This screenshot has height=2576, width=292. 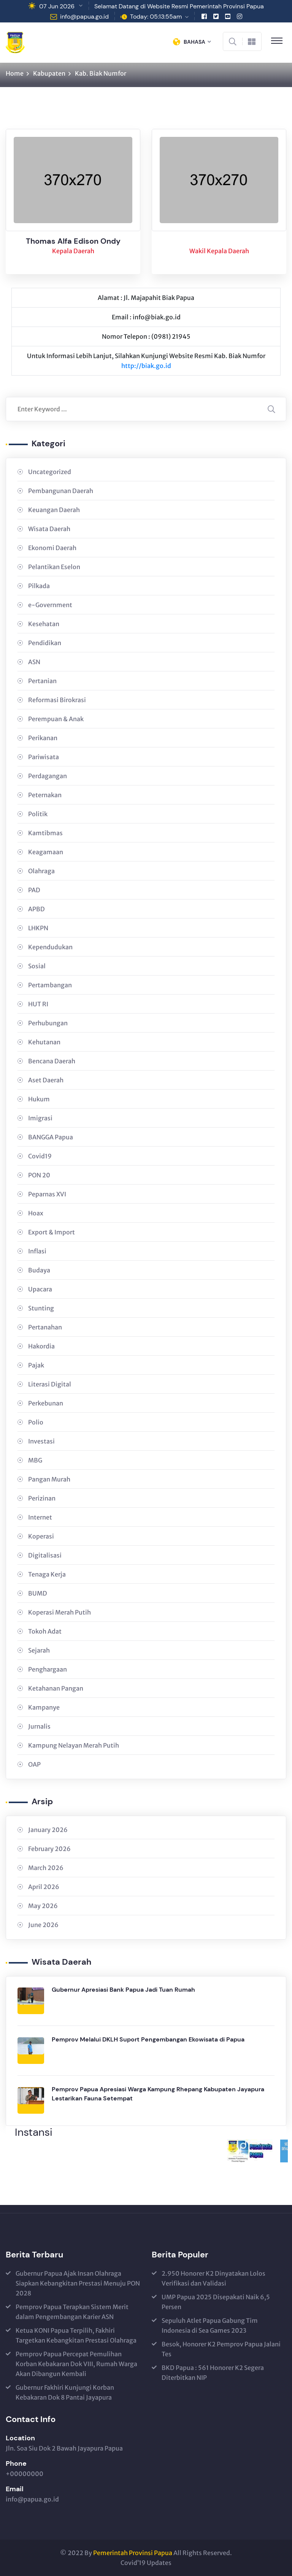 What do you see at coordinates (45, 852) in the screenshot?
I see `Keagamaan` at bounding box center [45, 852].